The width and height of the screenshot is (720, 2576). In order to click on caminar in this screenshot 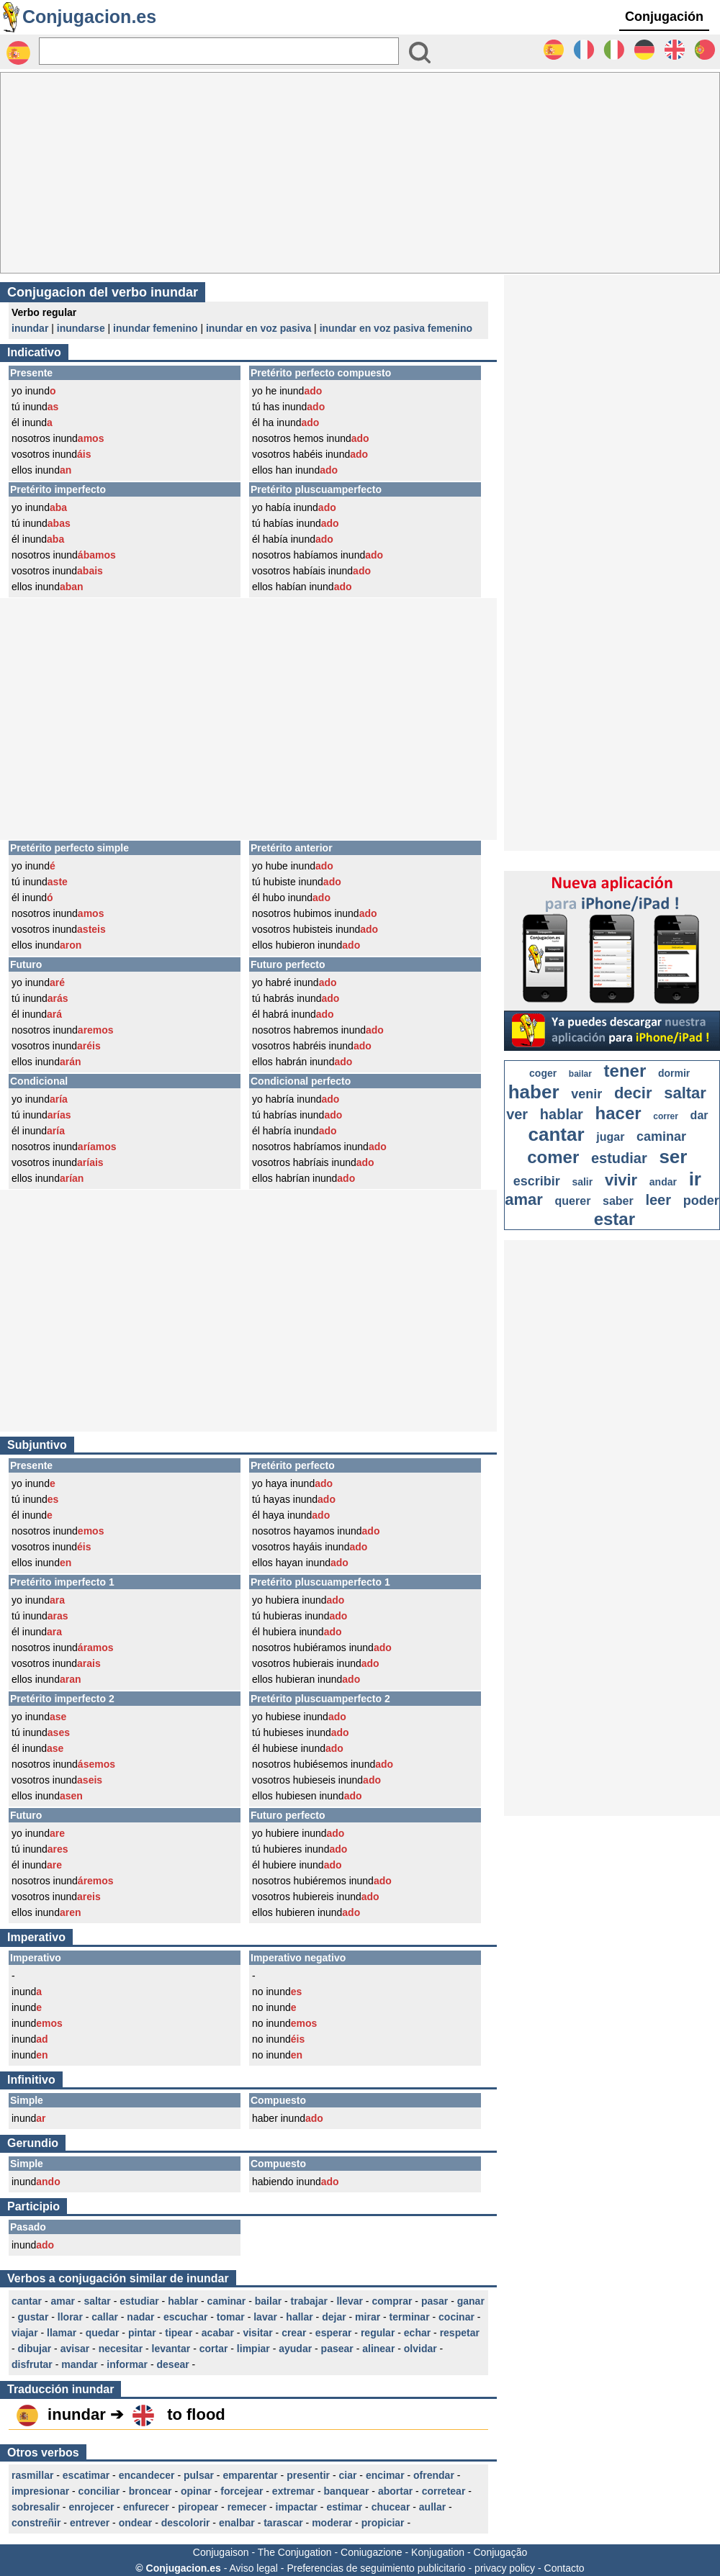, I will do `click(226, 2301)`.